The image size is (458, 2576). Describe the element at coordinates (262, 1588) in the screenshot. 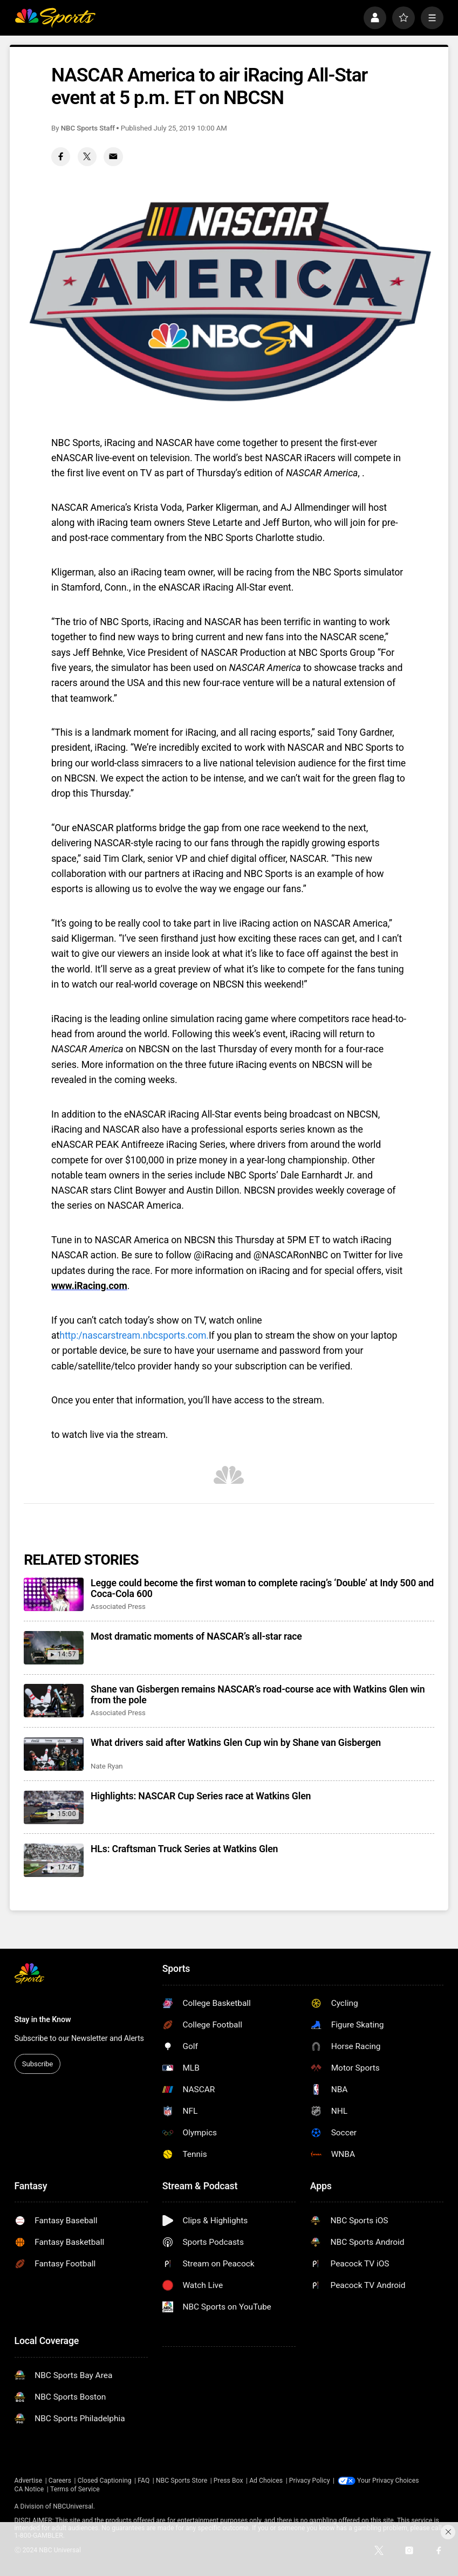

I see `Legge could become the first woman to complete racing’s ‘Double’ at Indy 500 and Coca-Cola 600` at that location.